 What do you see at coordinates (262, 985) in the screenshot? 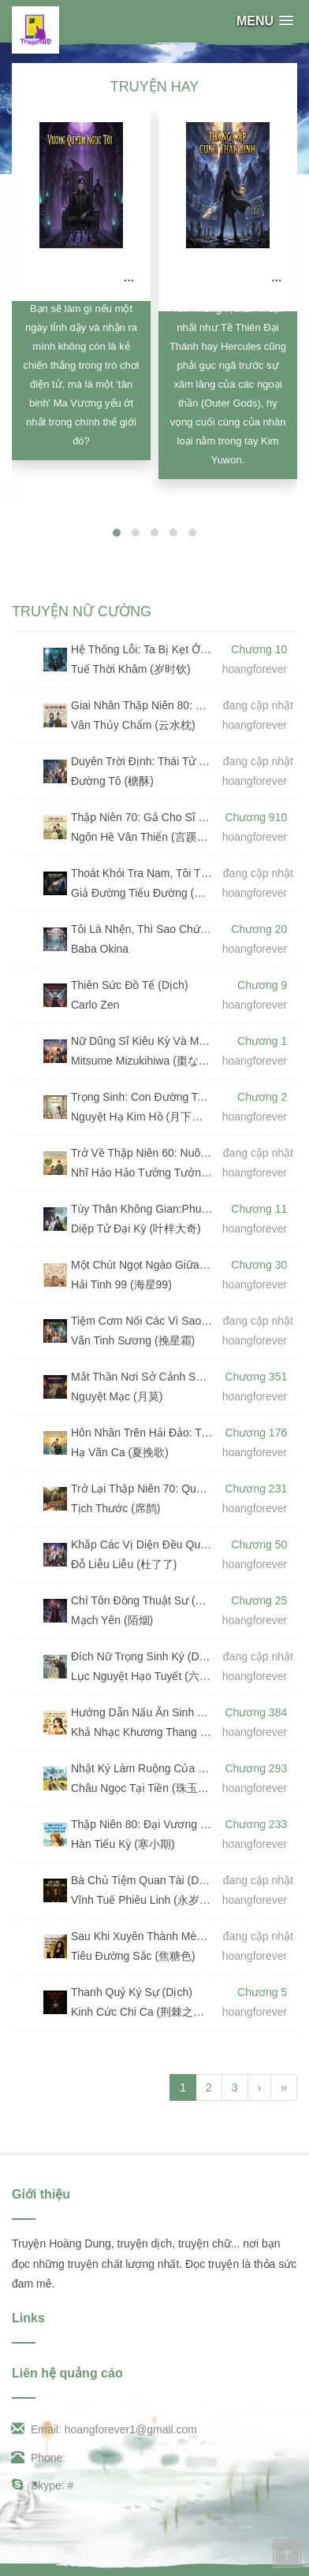
I see `Chương 9` at bounding box center [262, 985].